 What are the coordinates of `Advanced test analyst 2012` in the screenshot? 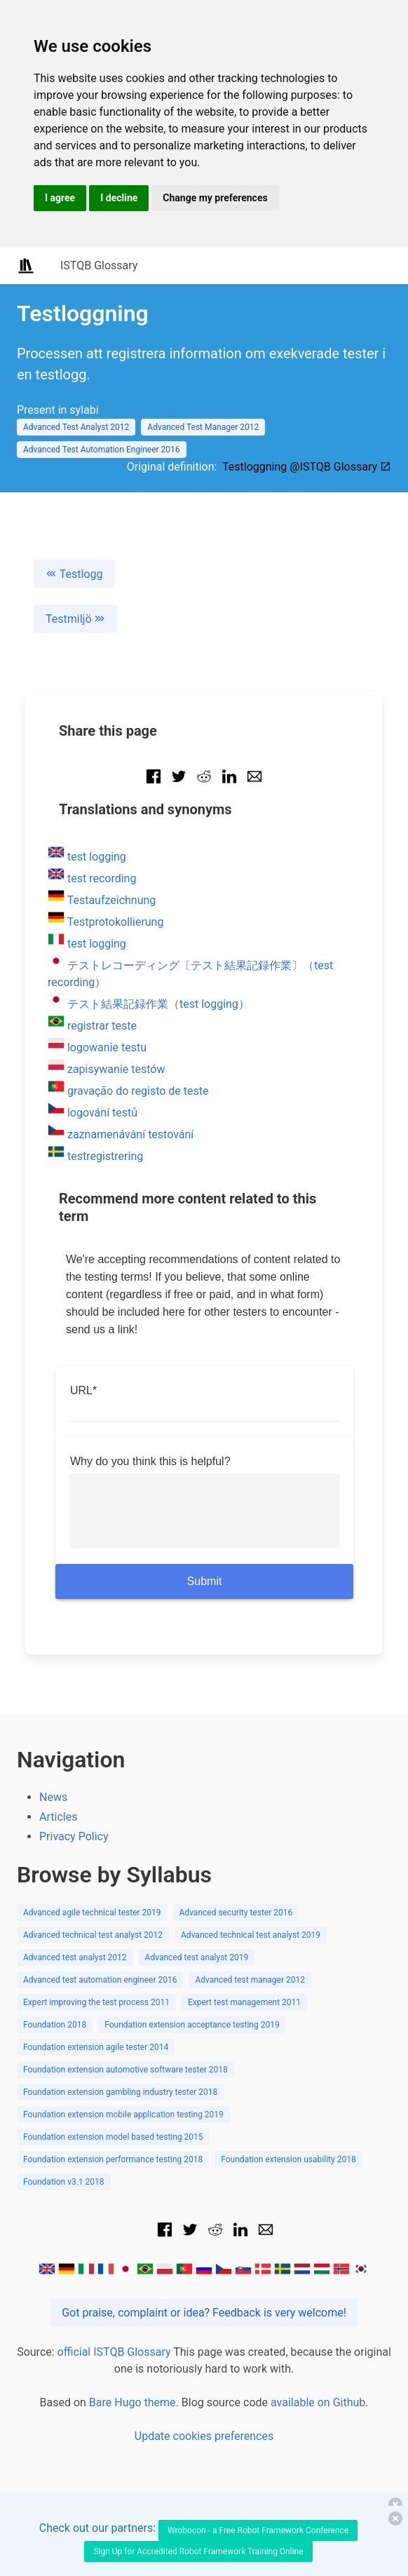 It's located at (75, 1957).